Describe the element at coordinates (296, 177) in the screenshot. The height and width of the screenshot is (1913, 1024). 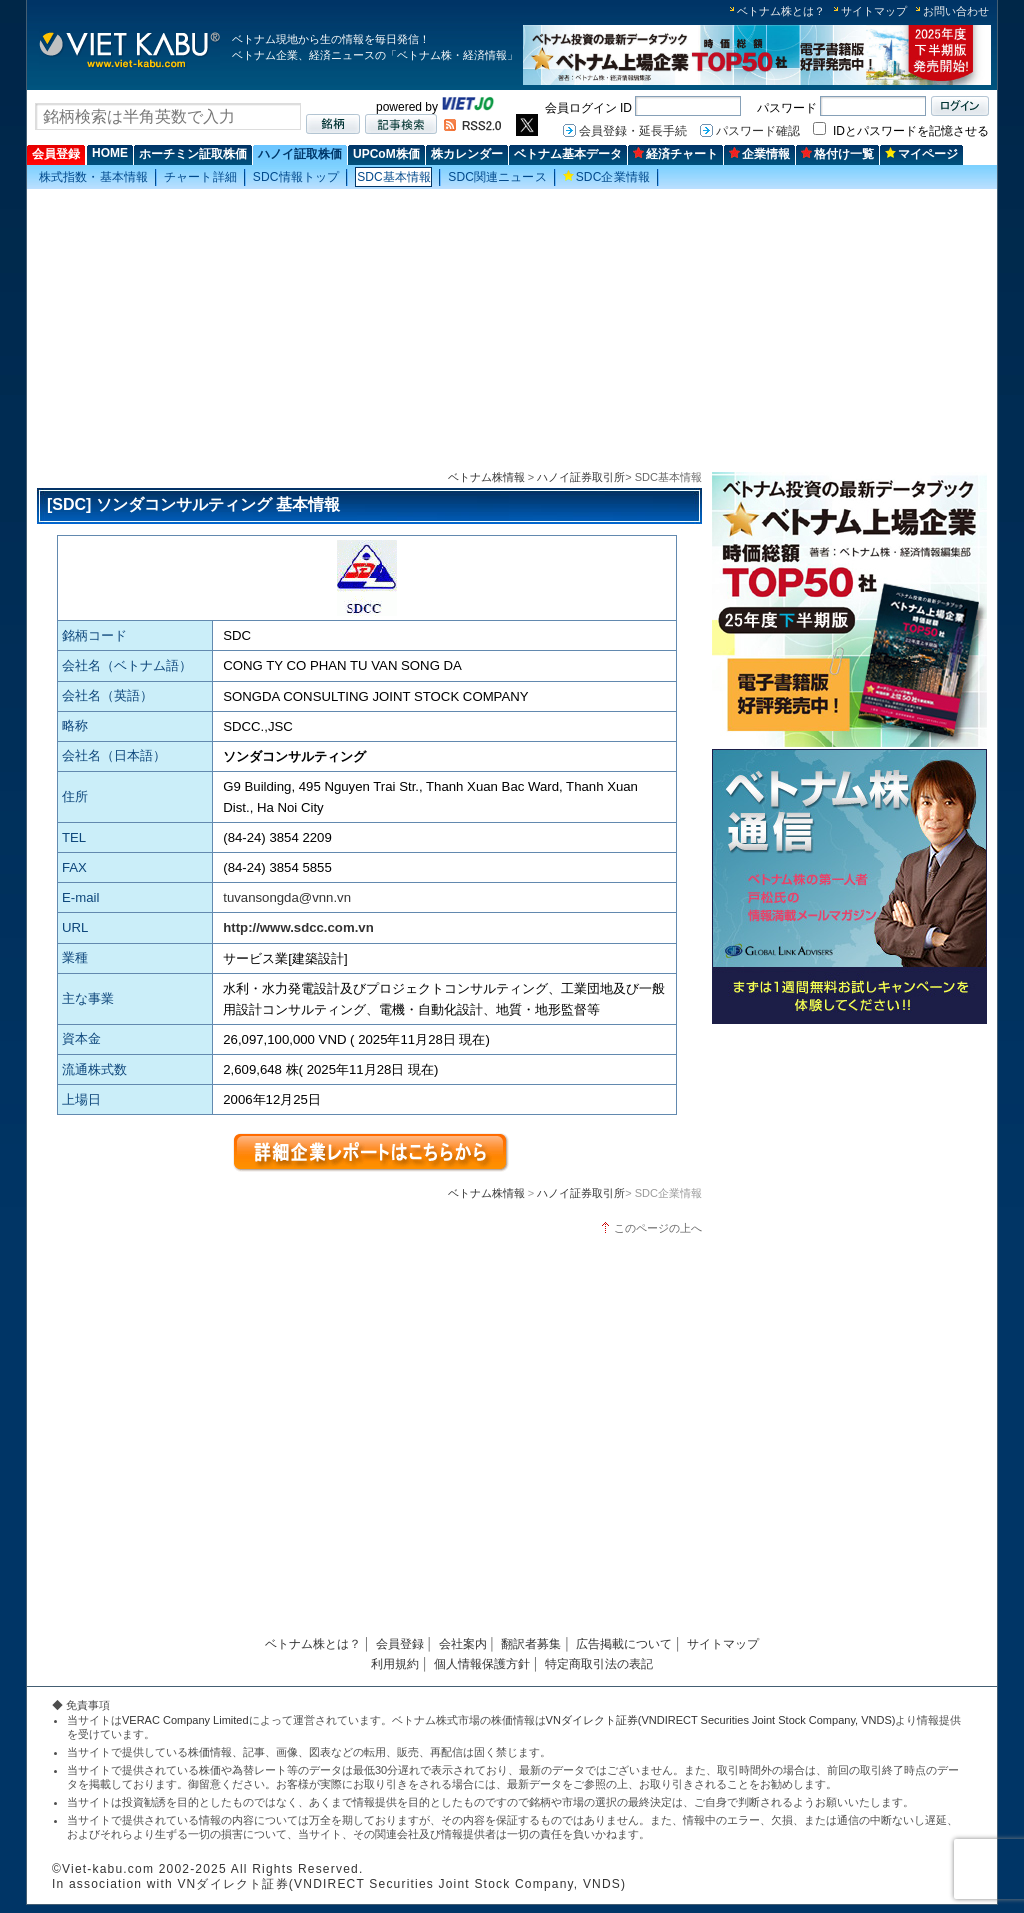
I see `SDC情報トップ` at that location.